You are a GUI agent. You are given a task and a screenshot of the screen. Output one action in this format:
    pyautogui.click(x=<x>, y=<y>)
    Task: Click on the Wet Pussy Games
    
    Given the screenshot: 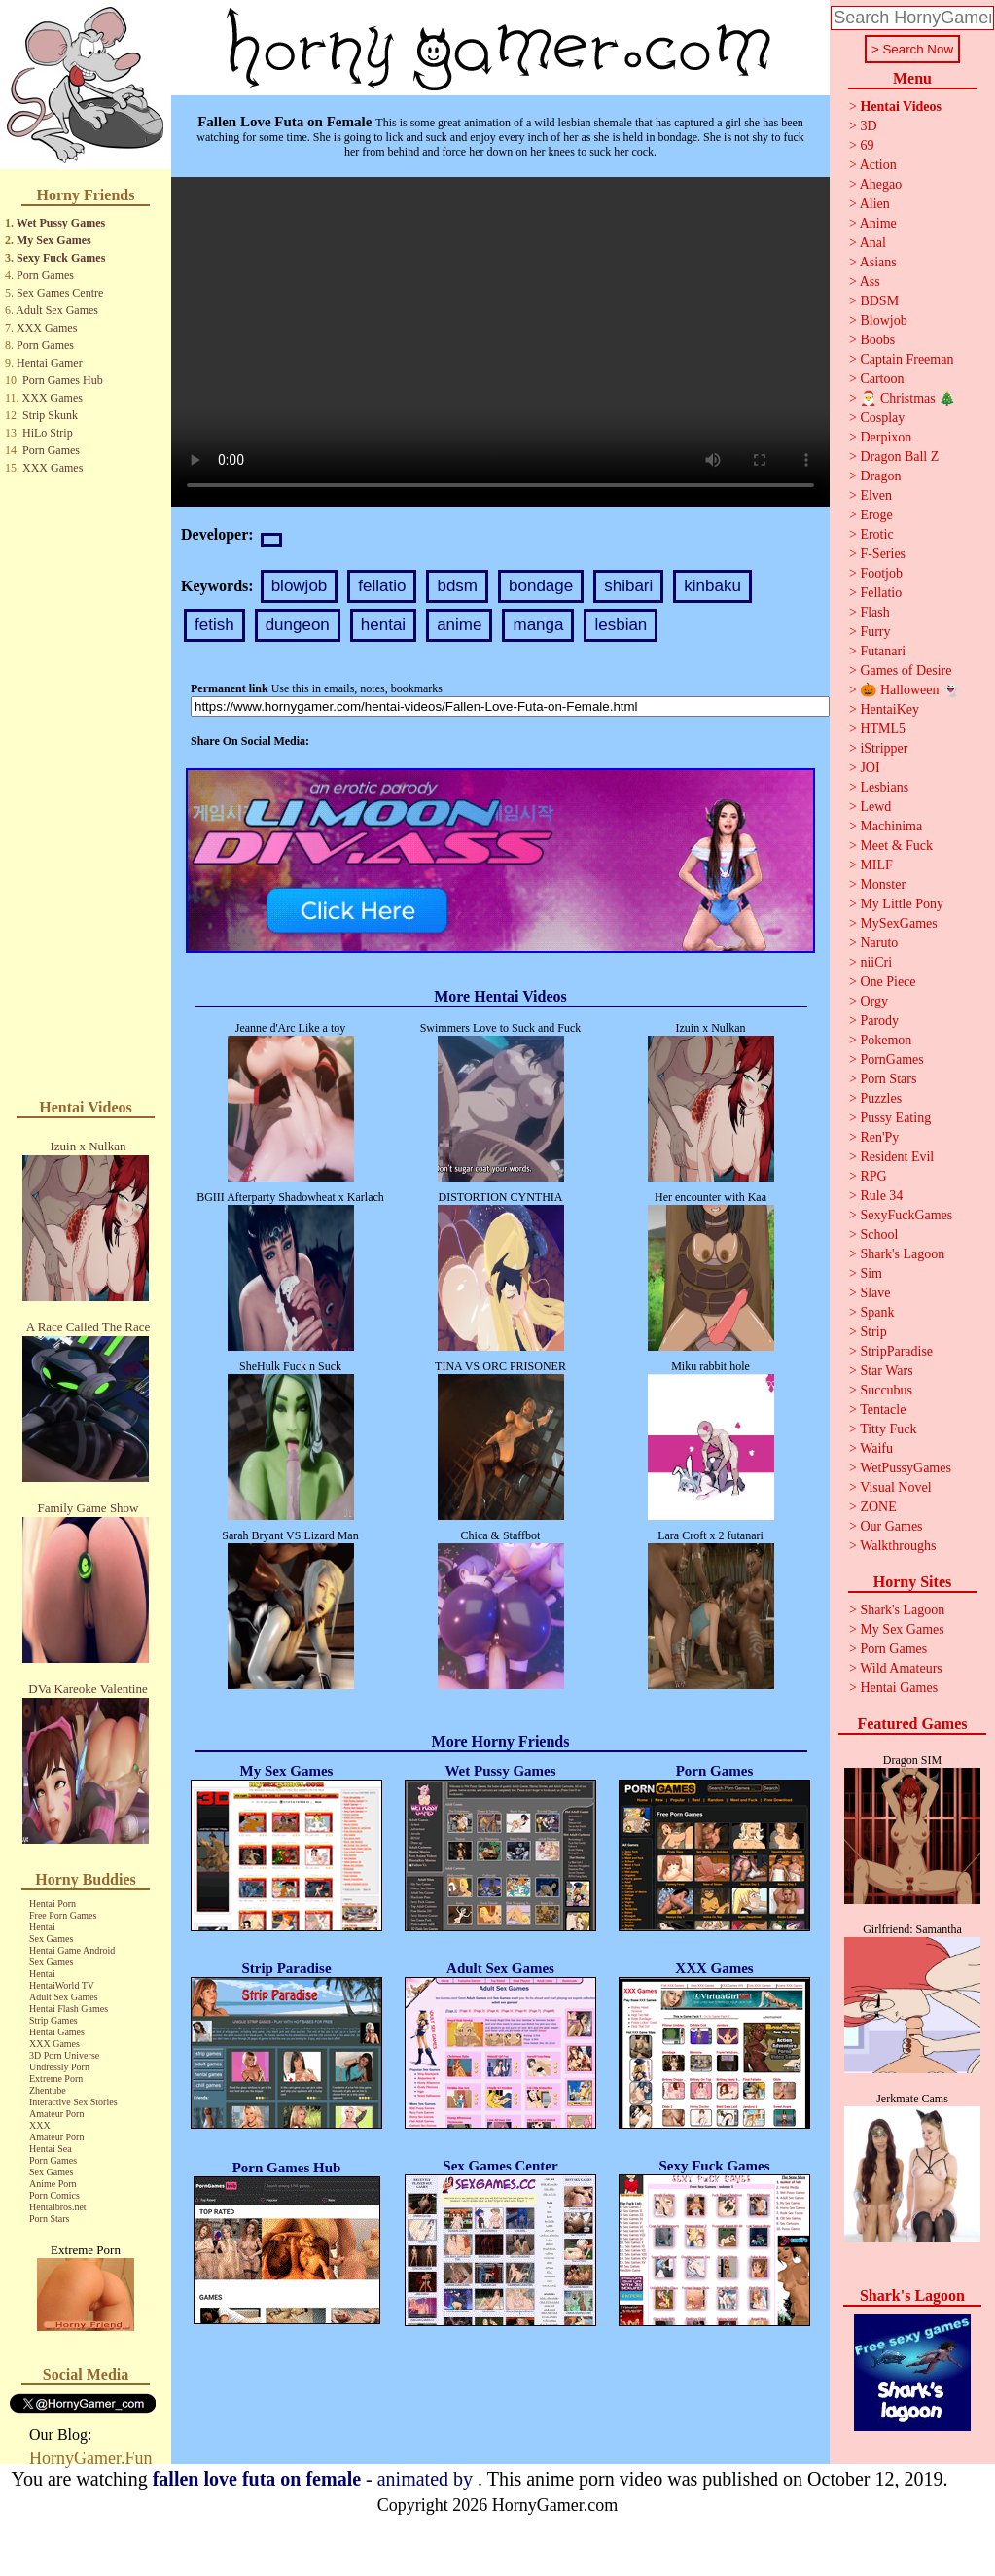 What is the action you would take?
    pyautogui.click(x=61, y=222)
    